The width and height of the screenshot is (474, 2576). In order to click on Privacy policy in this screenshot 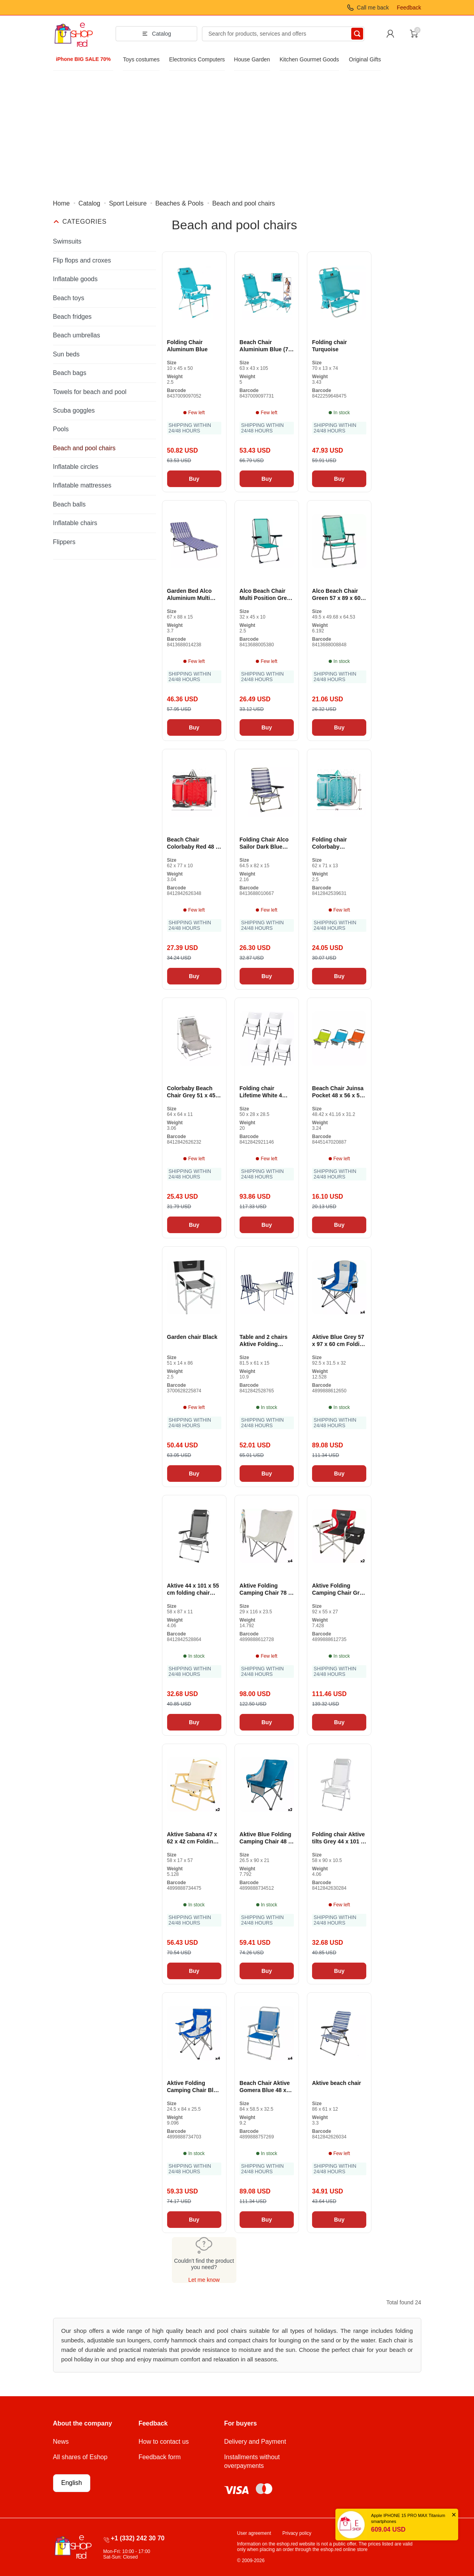, I will do `click(296, 2533)`.